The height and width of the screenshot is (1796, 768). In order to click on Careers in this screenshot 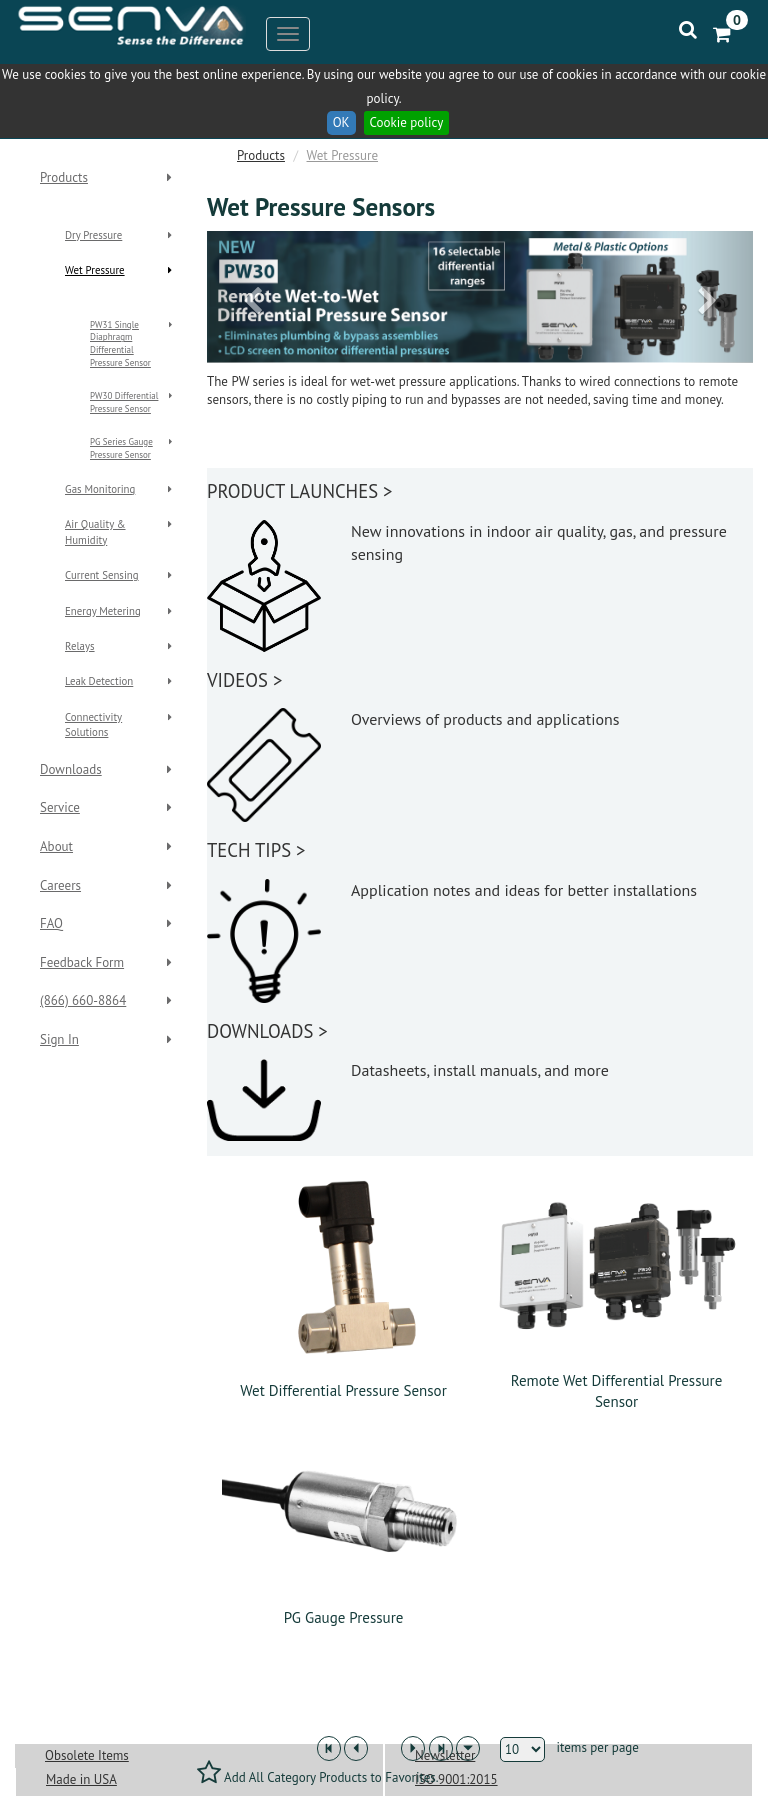, I will do `click(60, 885)`.